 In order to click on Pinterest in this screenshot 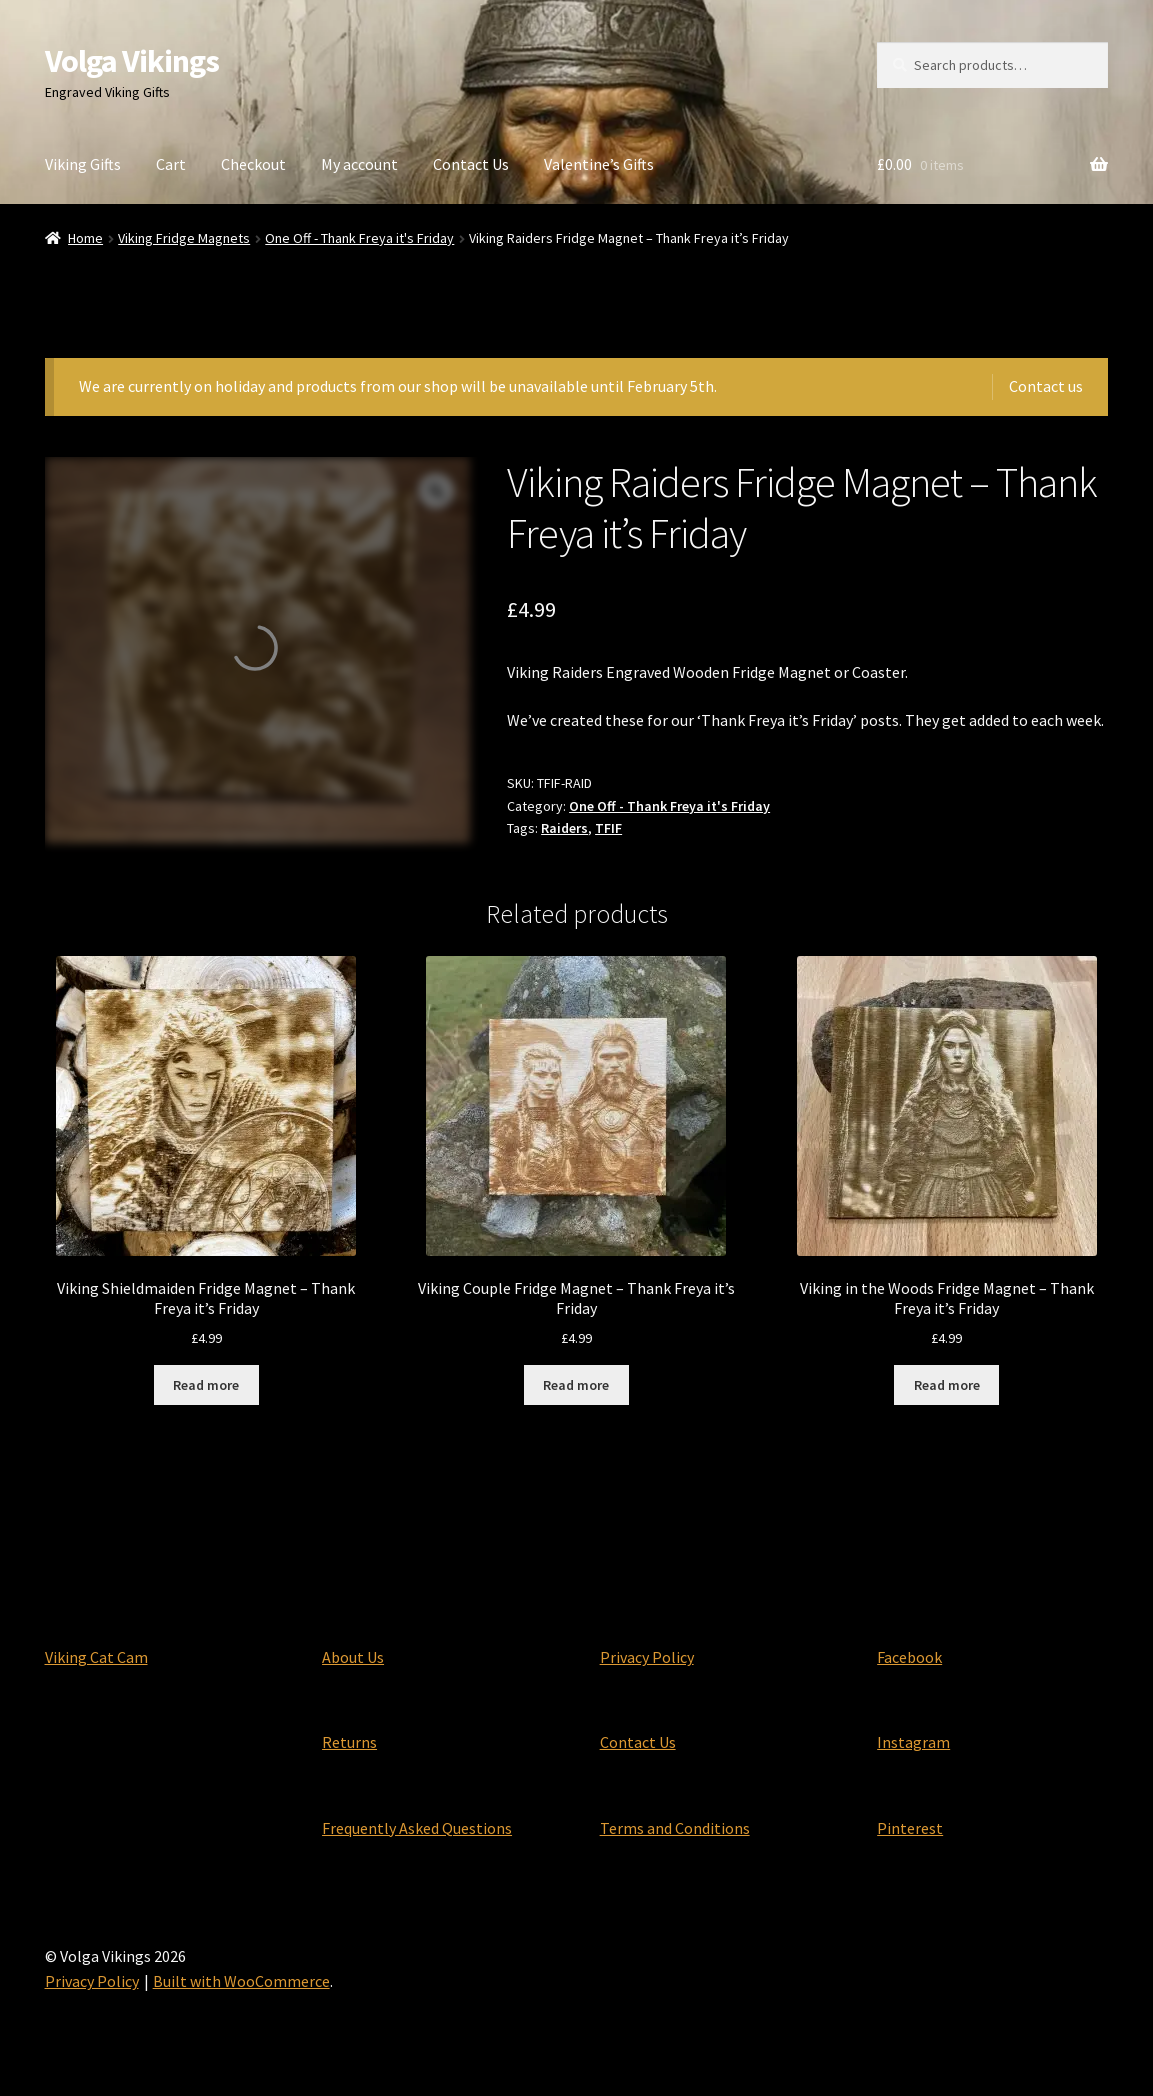, I will do `click(910, 1828)`.